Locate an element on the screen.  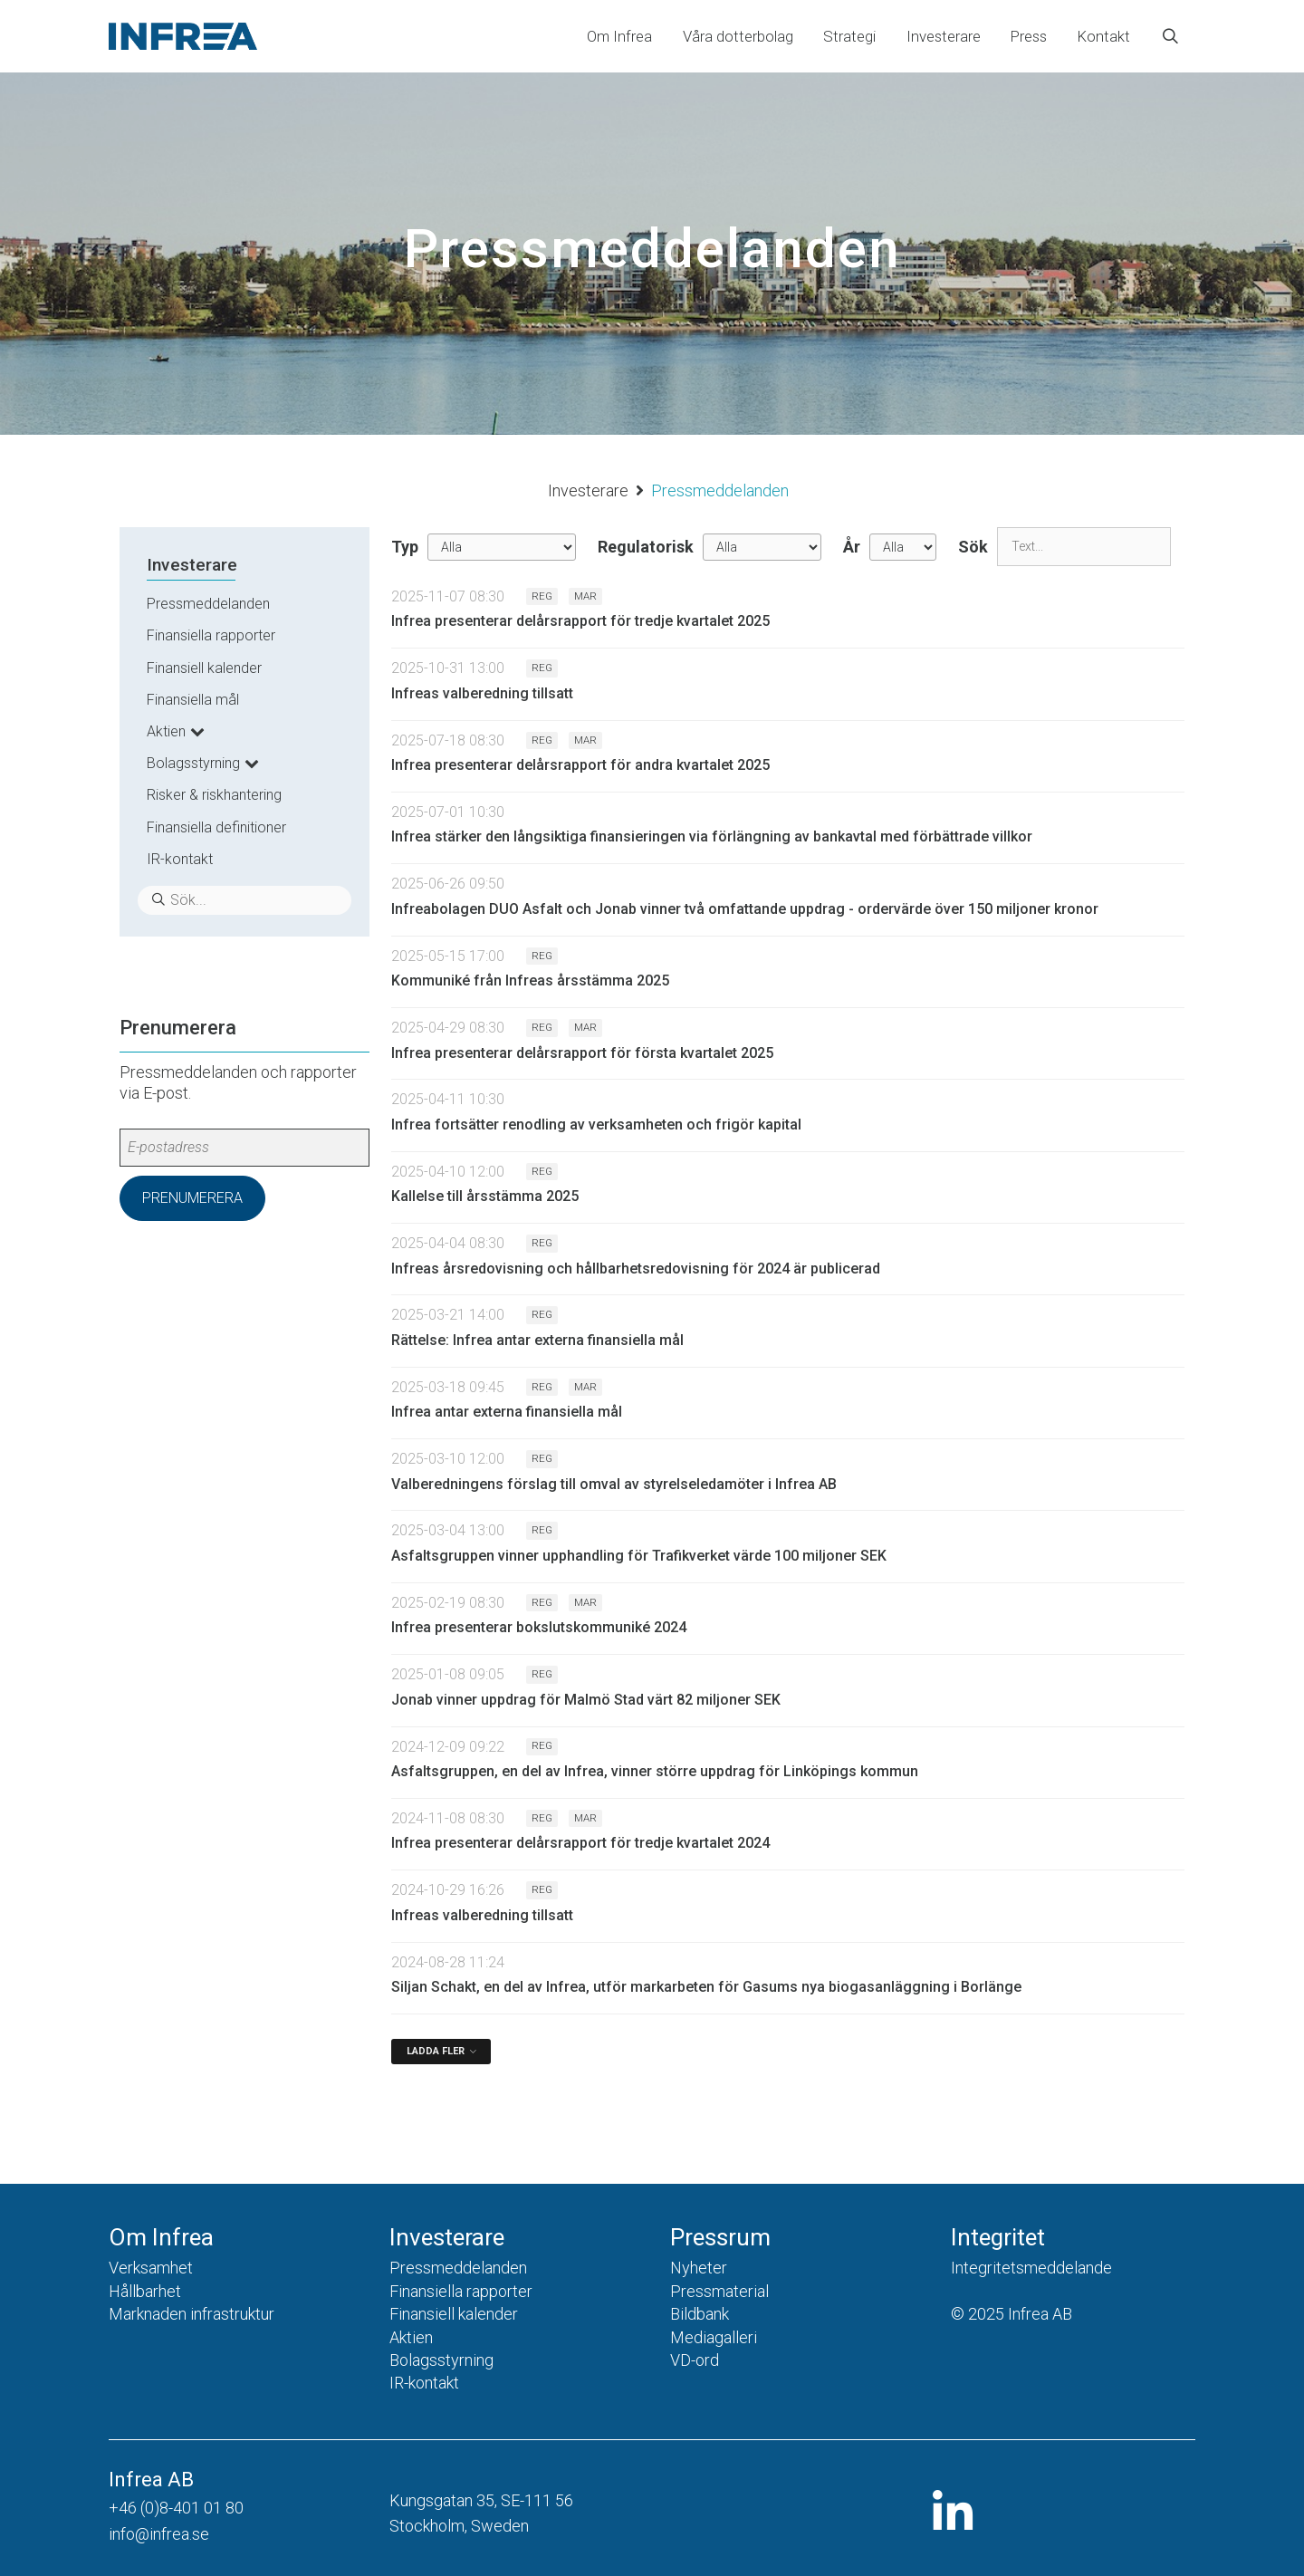
Infrea antar externa finansiella mål is located at coordinates (506, 1411).